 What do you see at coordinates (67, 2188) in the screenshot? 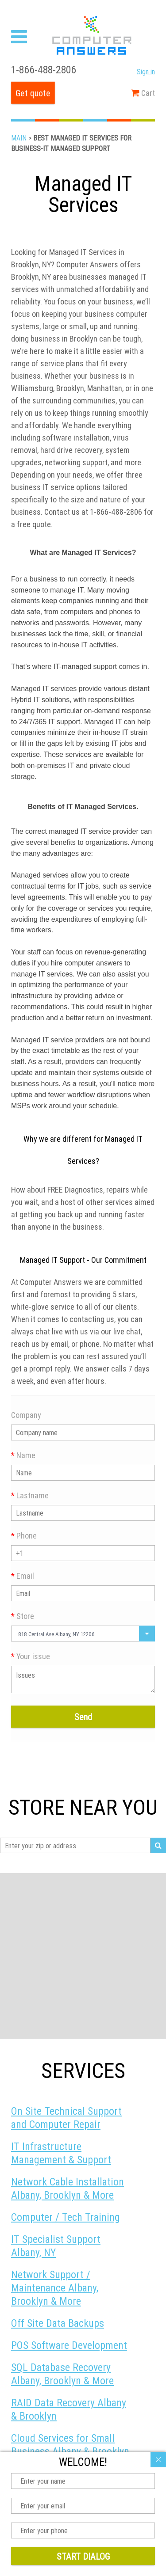
I see `Network Cable Installation Albany, Brooklyn & More` at bounding box center [67, 2188].